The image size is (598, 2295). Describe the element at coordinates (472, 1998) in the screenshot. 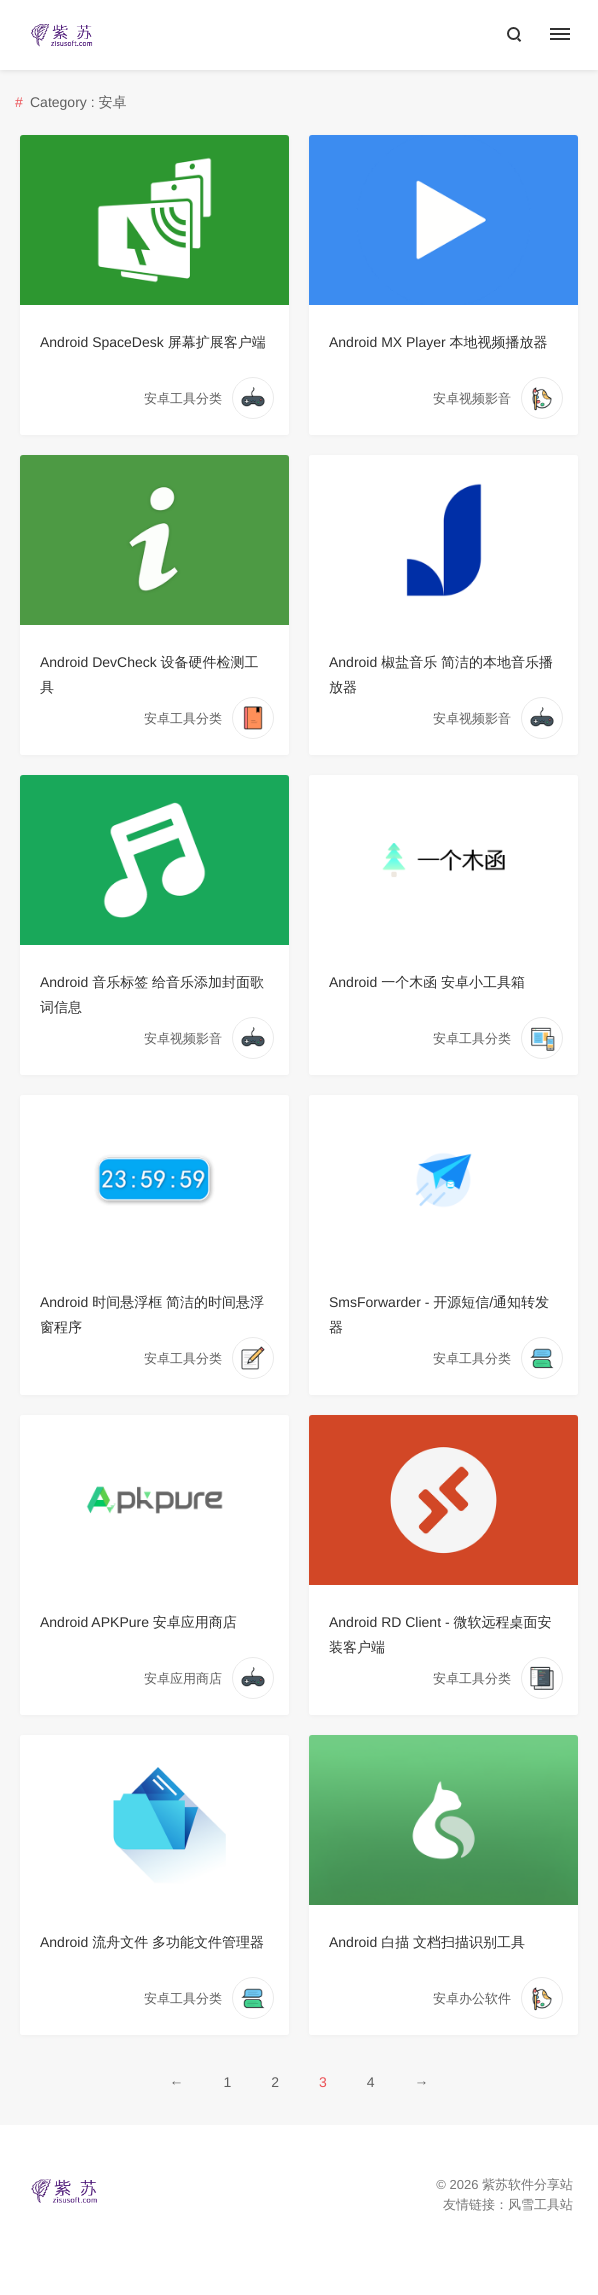

I see `安卓办公软件` at that location.